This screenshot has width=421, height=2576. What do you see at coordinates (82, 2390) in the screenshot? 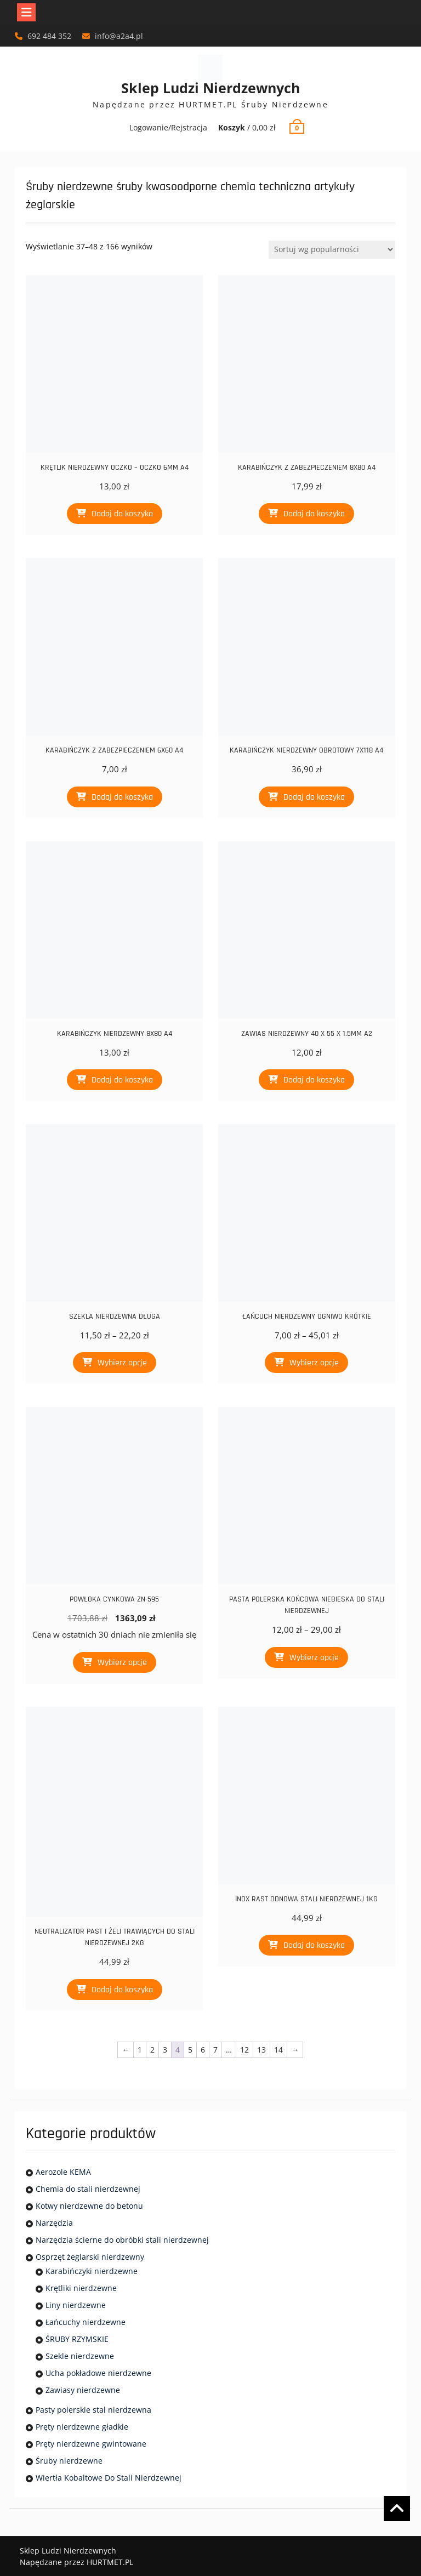
I see `Zawiasy nierdzewne` at bounding box center [82, 2390].